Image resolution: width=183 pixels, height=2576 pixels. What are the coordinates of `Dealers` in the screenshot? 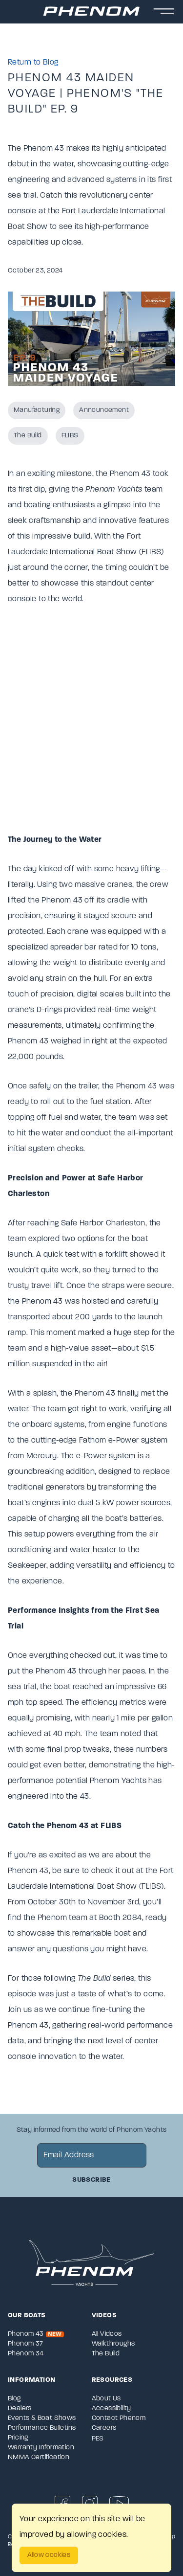 It's located at (20, 2408).